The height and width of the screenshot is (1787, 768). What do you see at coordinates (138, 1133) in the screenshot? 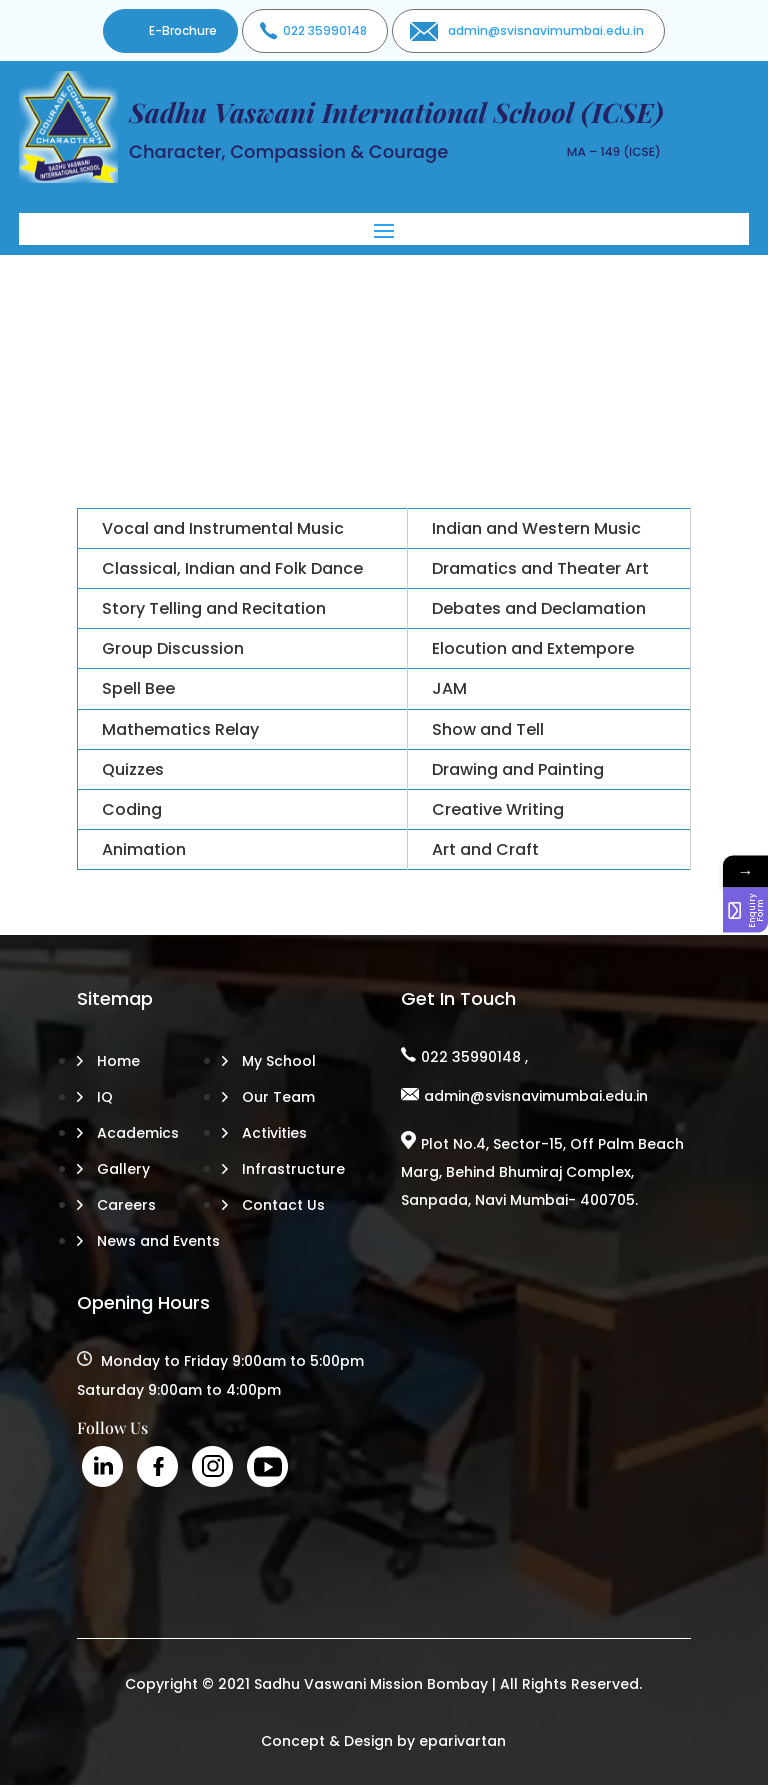
I see `Academics` at bounding box center [138, 1133].